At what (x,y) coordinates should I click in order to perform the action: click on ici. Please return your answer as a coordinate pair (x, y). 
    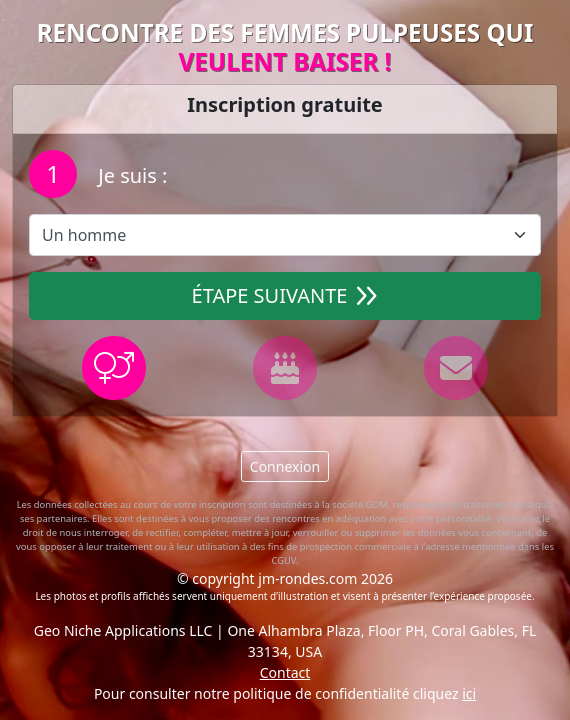
    Looking at the image, I should click on (469, 693).